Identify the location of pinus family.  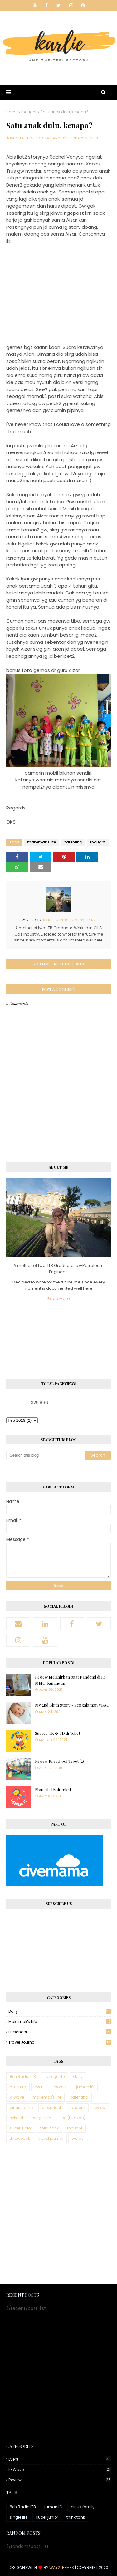
(21, 2107).